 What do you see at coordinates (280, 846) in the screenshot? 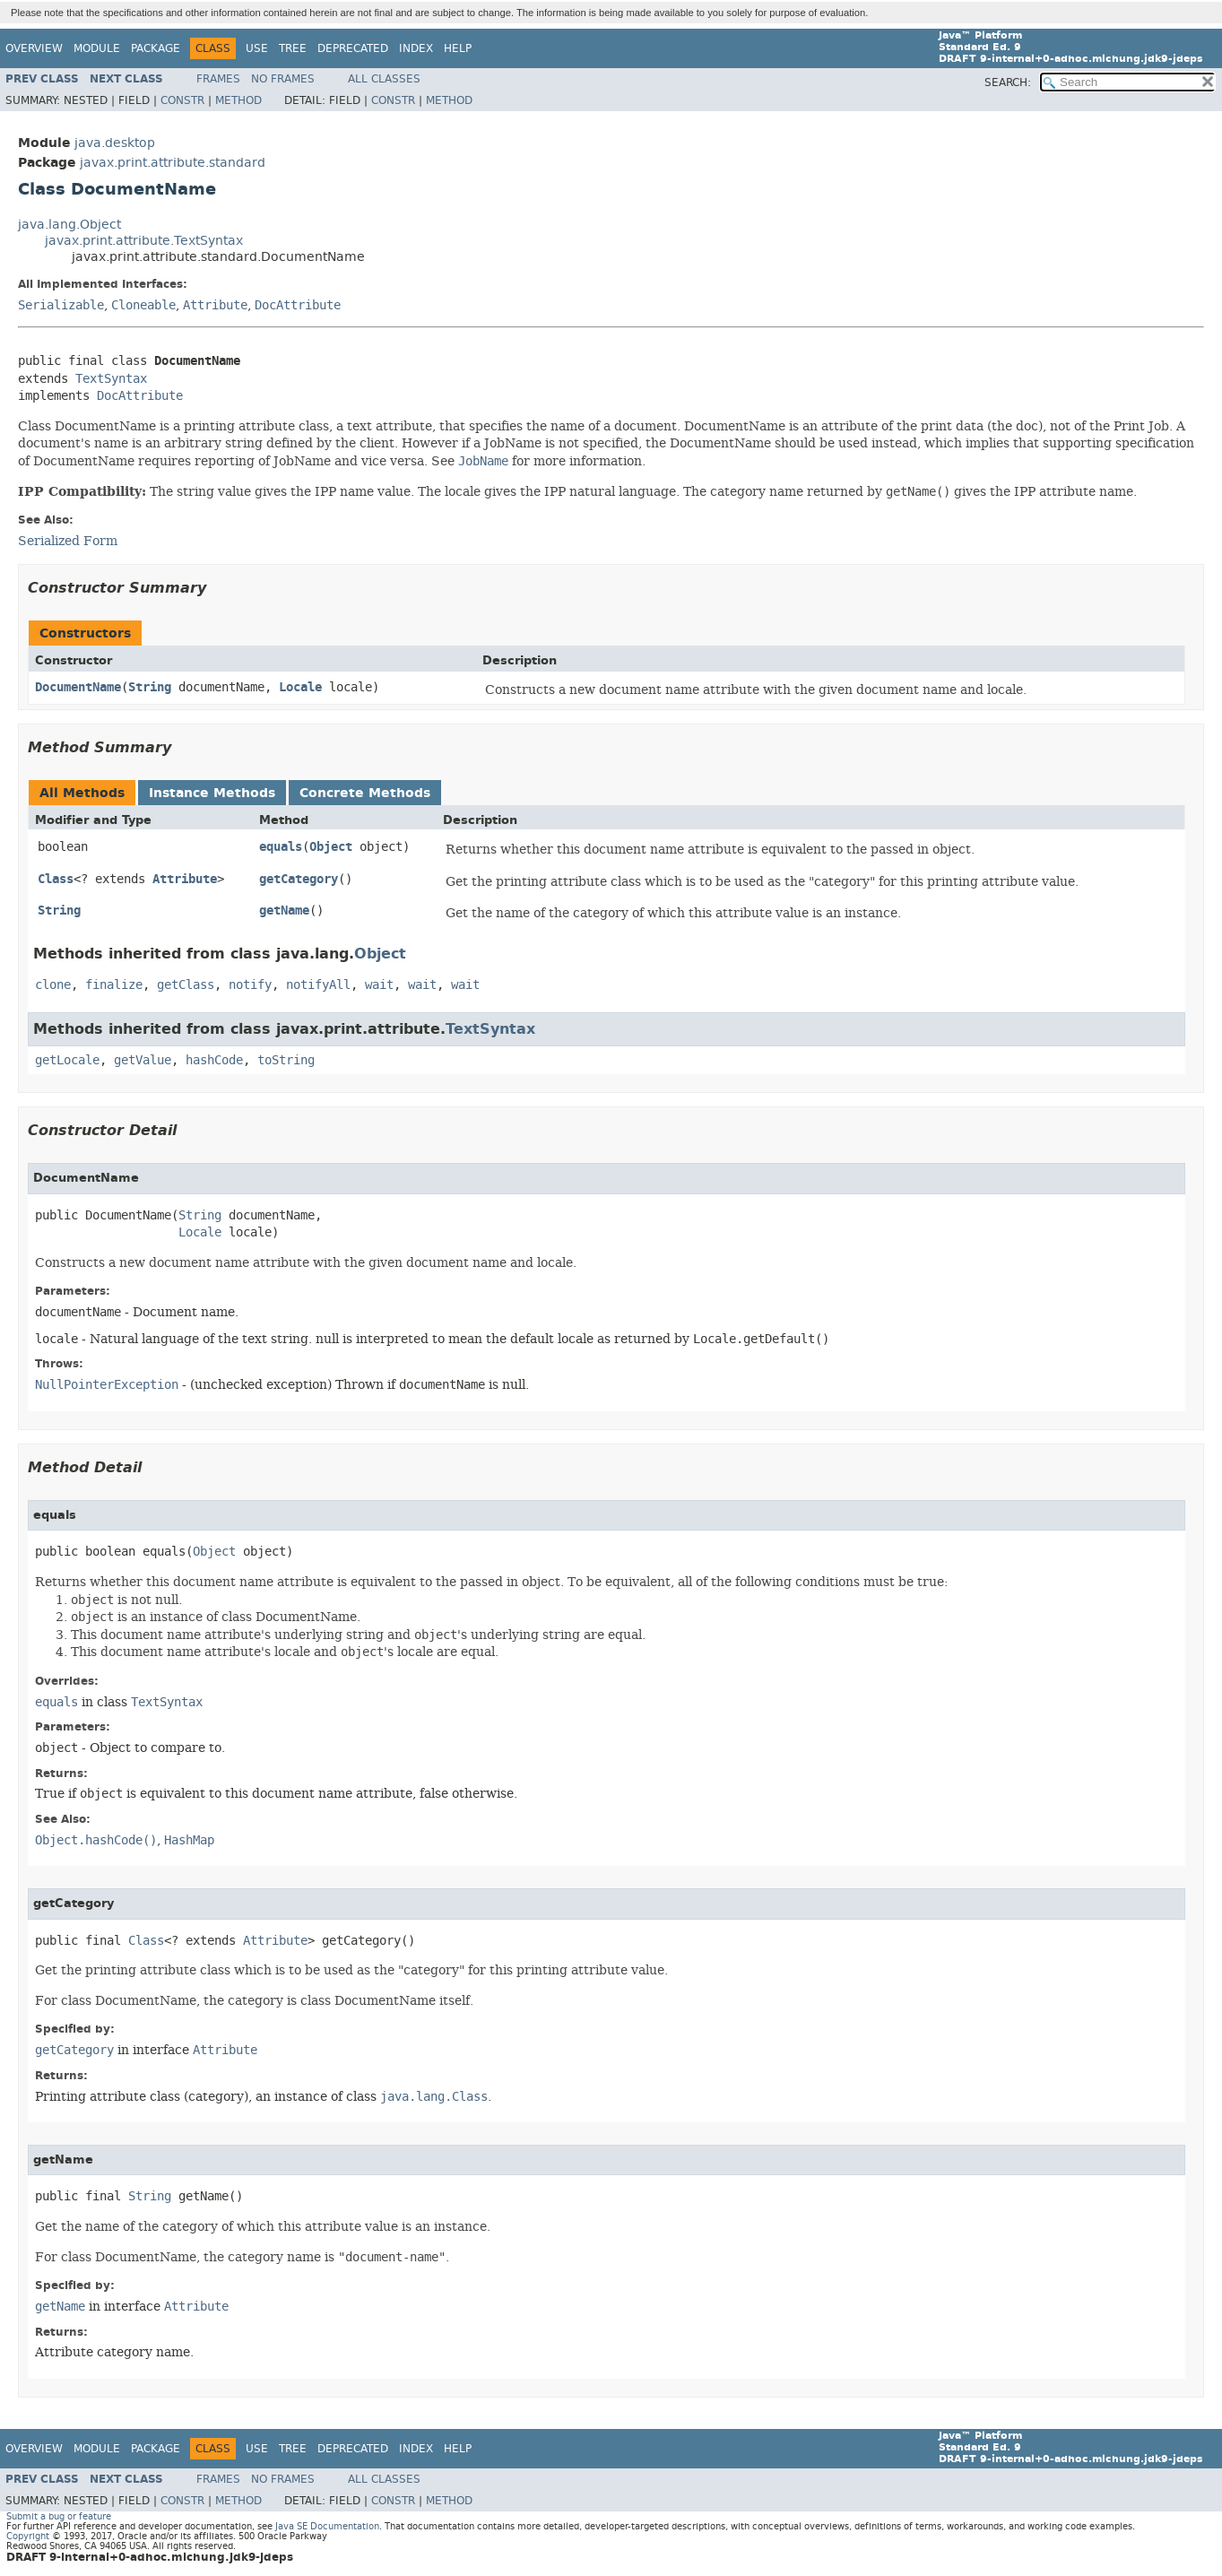
I see `equals` at bounding box center [280, 846].